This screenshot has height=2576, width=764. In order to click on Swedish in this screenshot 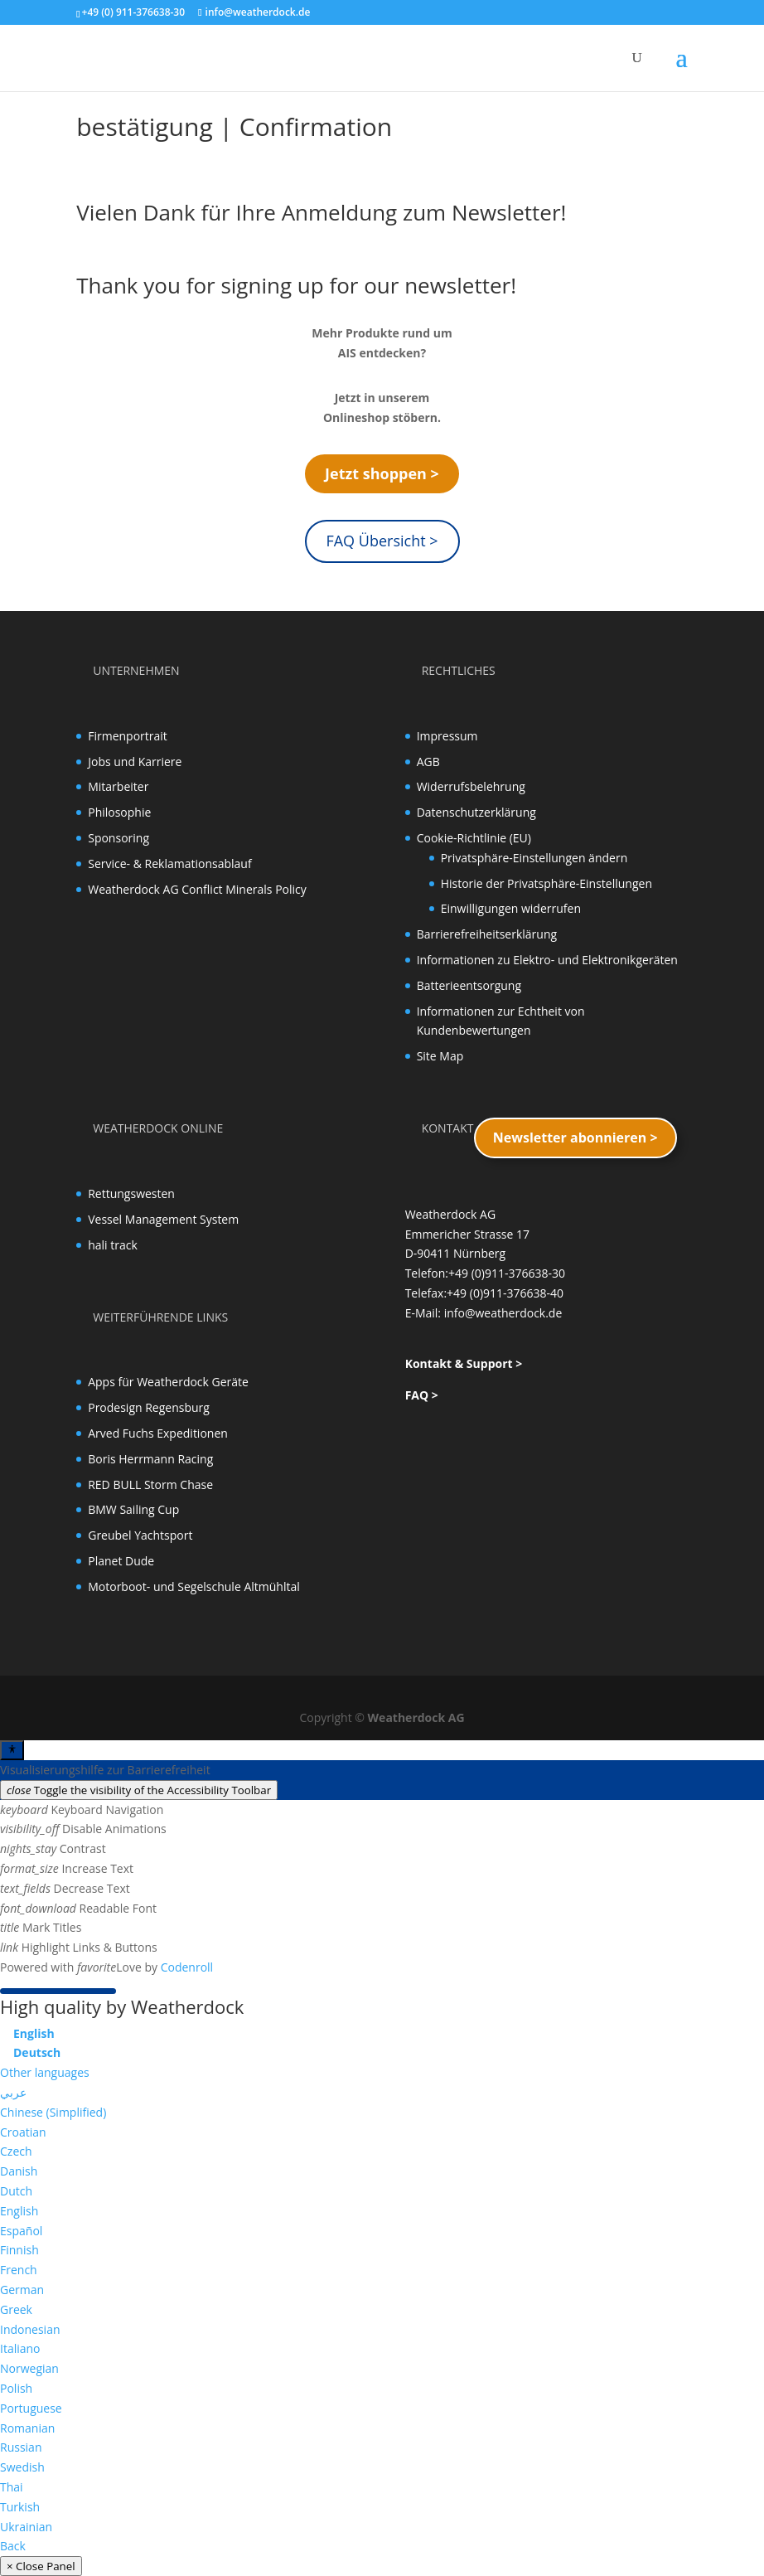, I will do `click(22, 2467)`.